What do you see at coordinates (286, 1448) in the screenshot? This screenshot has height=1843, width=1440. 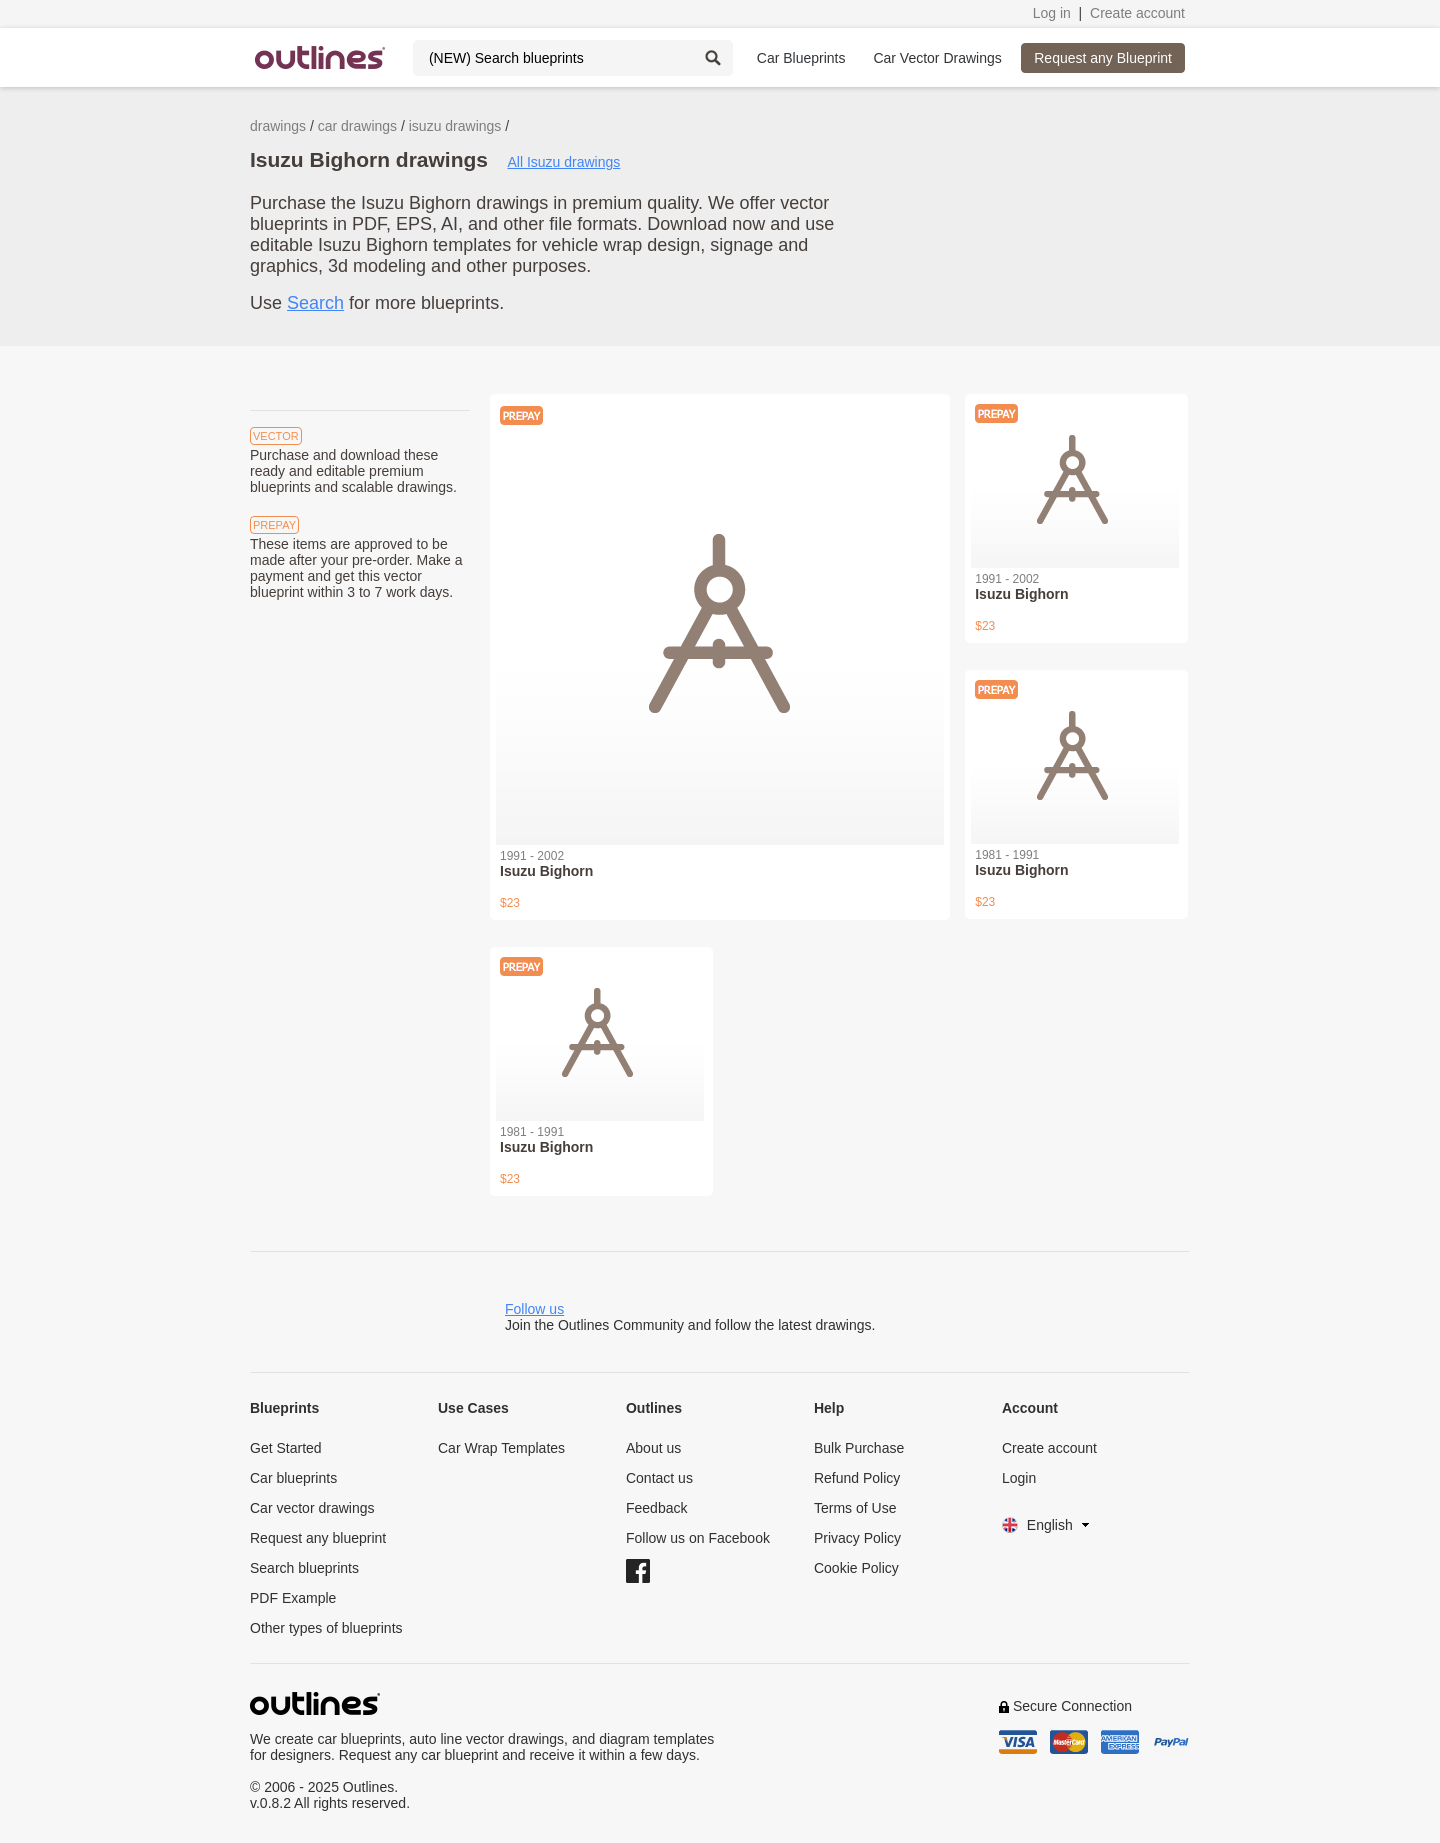 I see `Get Started` at bounding box center [286, 1448].